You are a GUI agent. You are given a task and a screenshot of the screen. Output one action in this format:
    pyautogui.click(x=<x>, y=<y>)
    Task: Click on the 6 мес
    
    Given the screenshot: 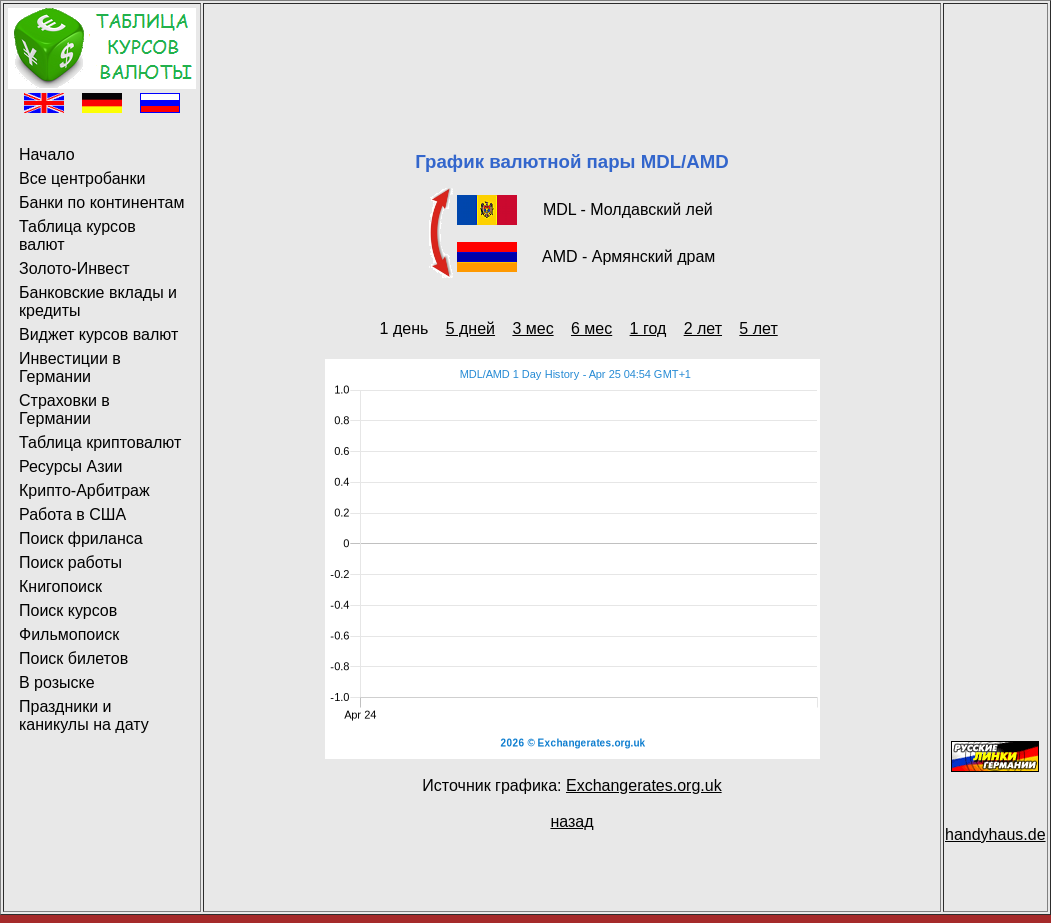 What is the action you would take?
    pyautogui.click(x=591, y=328)
    